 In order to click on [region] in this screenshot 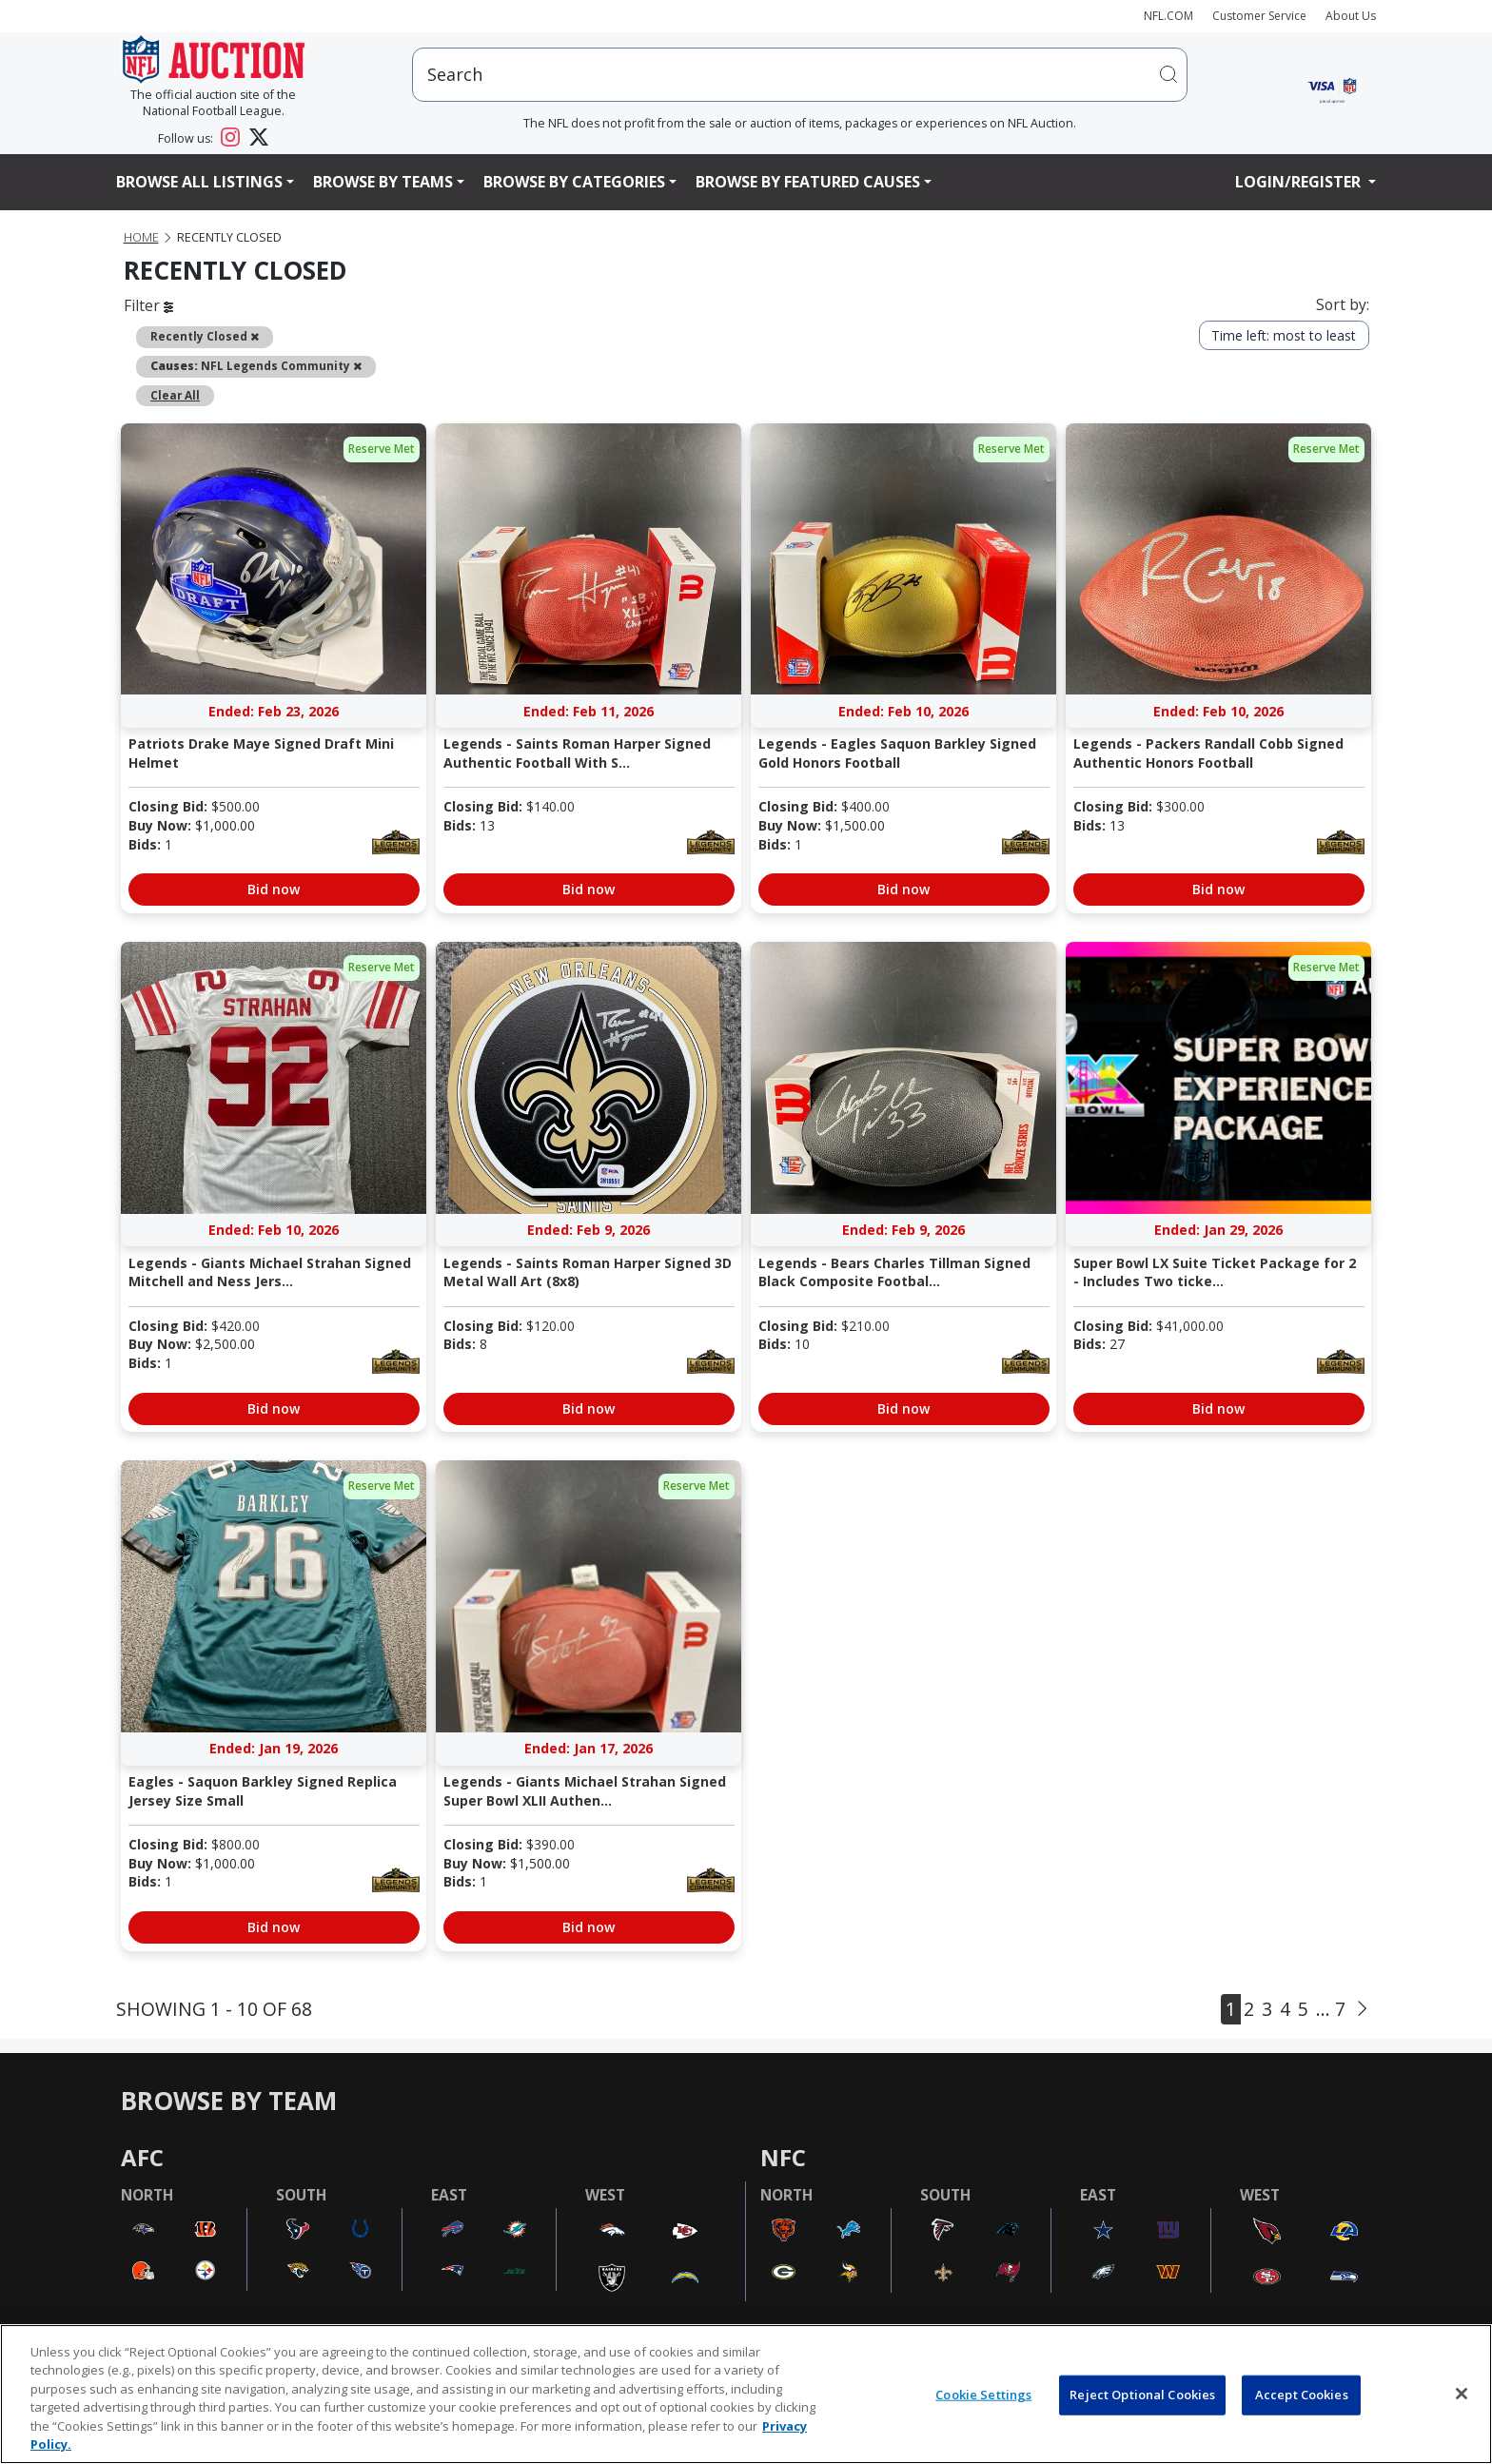, I will do `click(746, 2394)`.